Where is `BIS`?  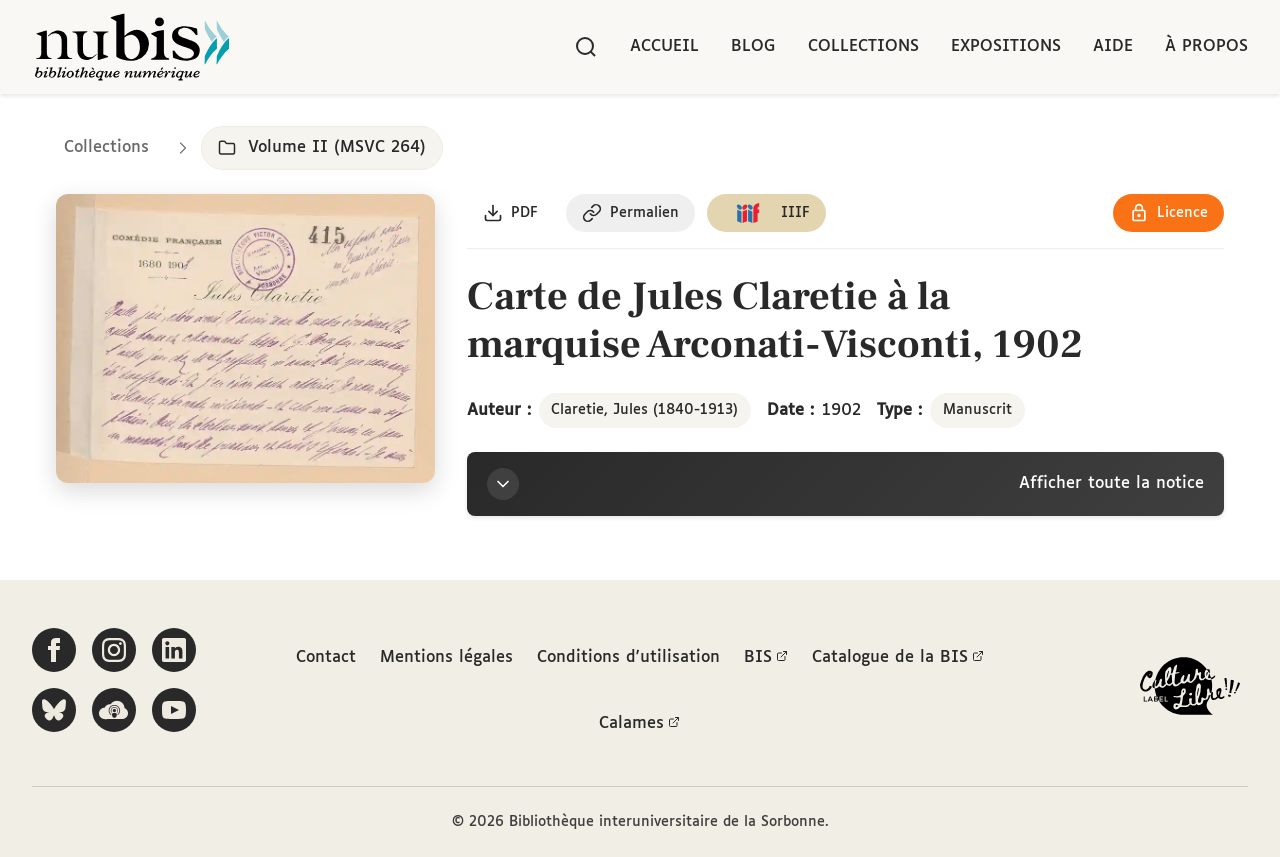
BIS is located at coordinates (766, 658).